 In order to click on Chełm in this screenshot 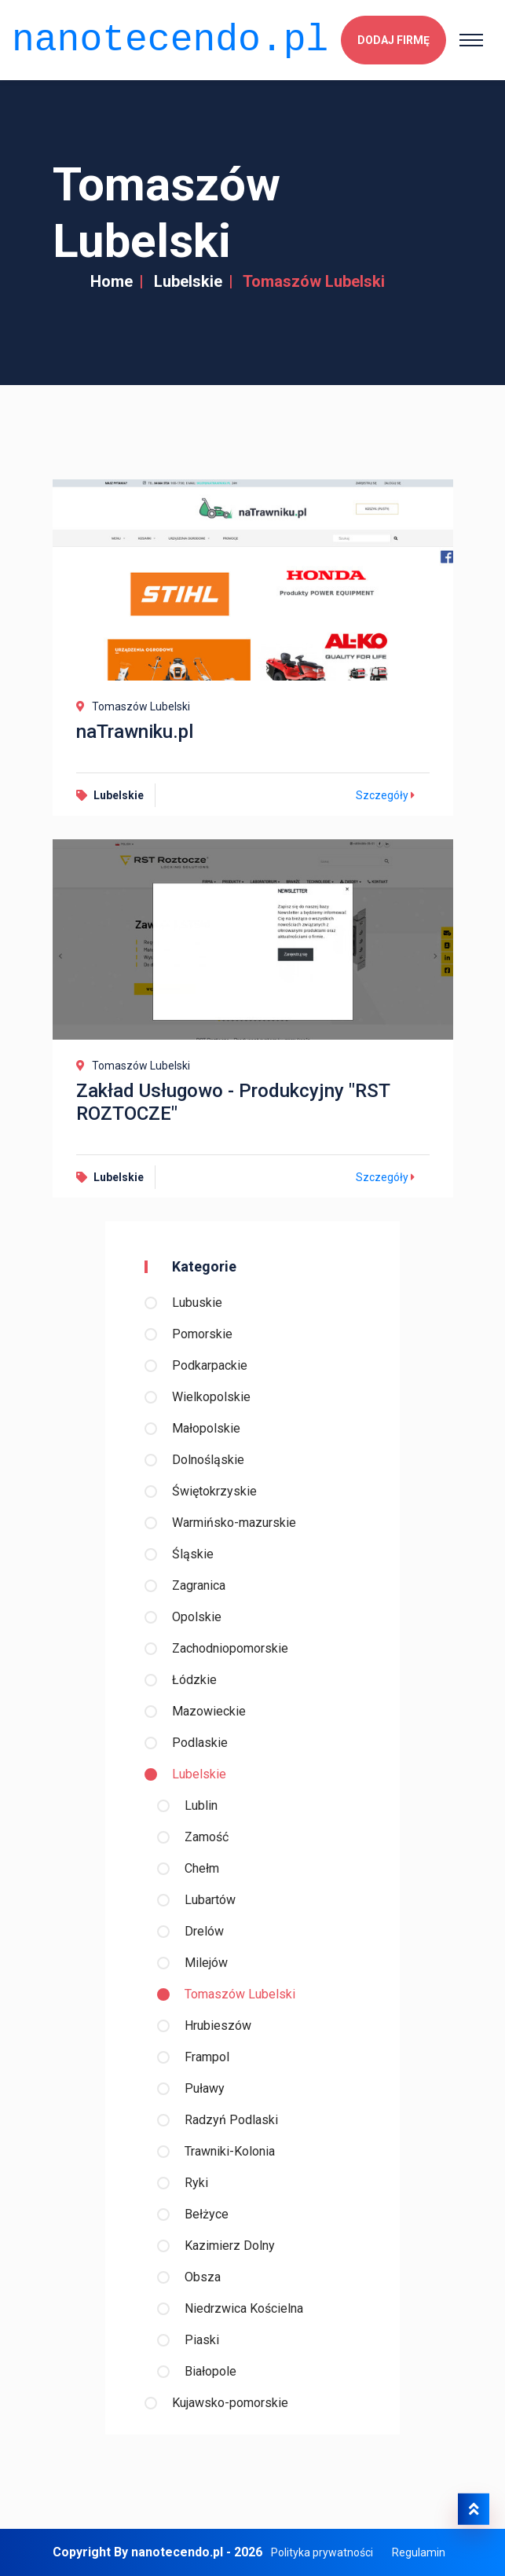, I will do `click(202, 1868)`.